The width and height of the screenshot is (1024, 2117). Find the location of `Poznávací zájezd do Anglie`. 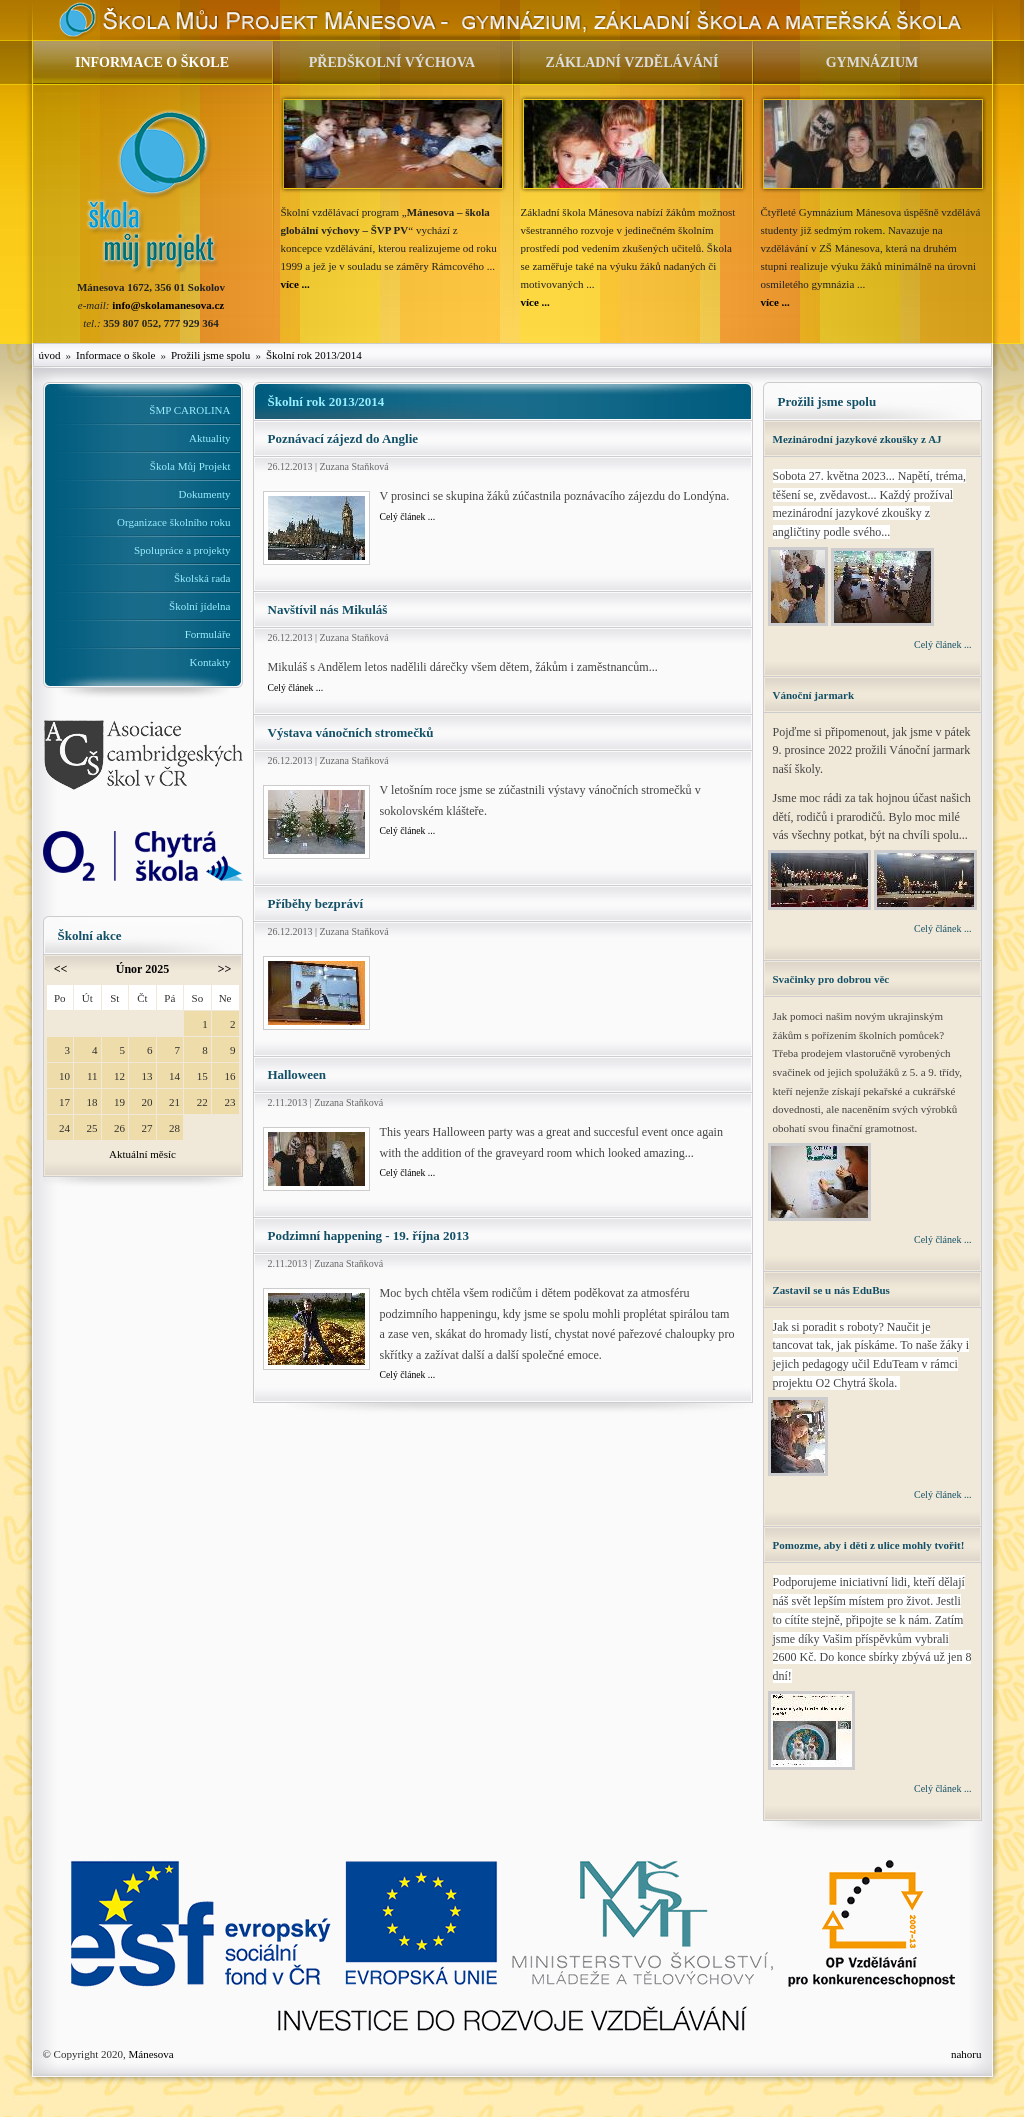

Poznávací zájezd do Anglie is located at coordinates (343, 438).